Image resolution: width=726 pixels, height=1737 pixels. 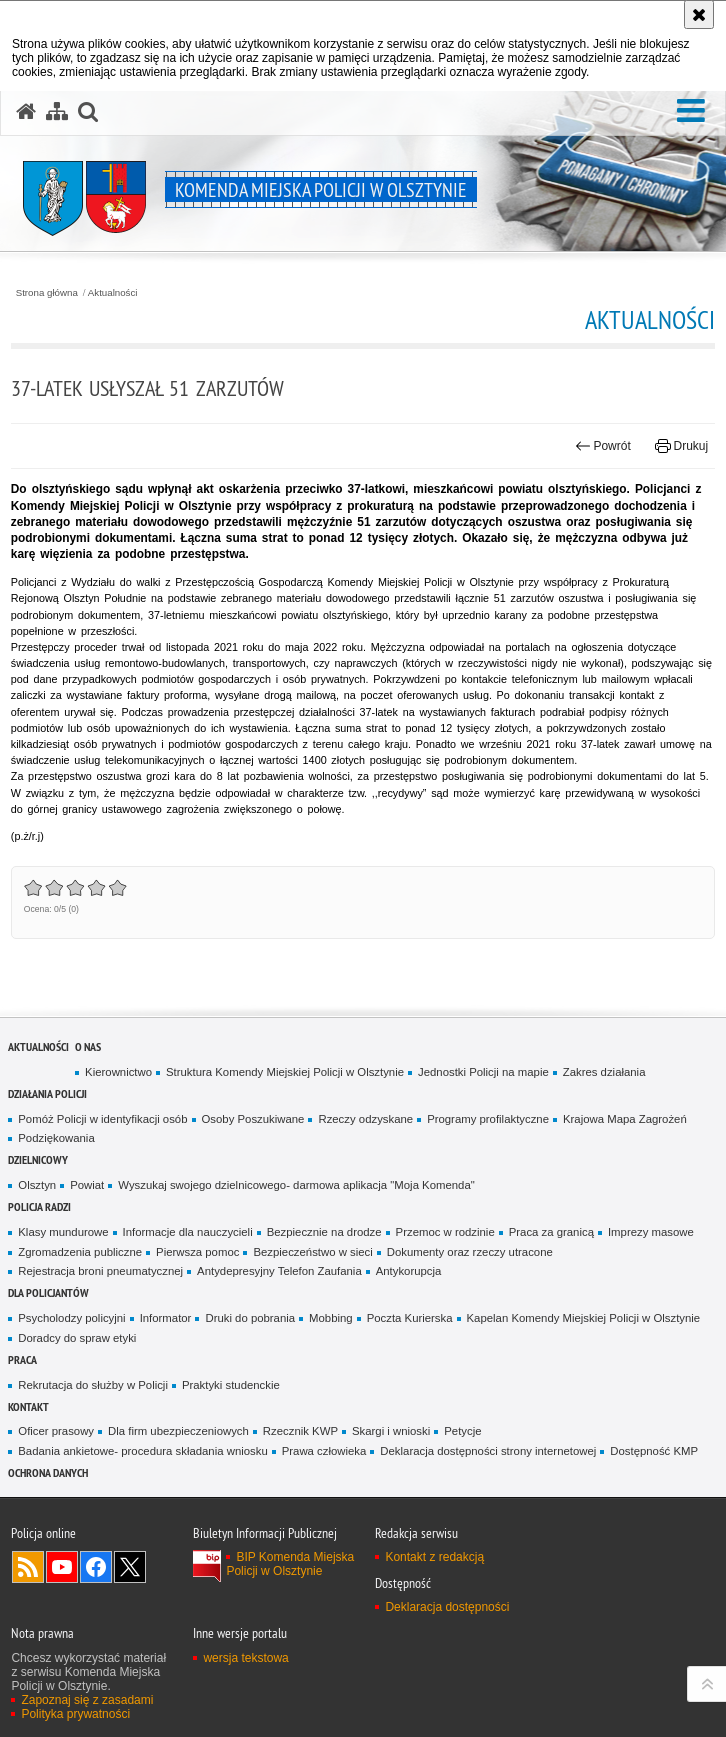 What do you see at coordinates (365, 1119) in the screenshot?
I see `Rzeczy odzyskane` at bounding box center [365, 1119].